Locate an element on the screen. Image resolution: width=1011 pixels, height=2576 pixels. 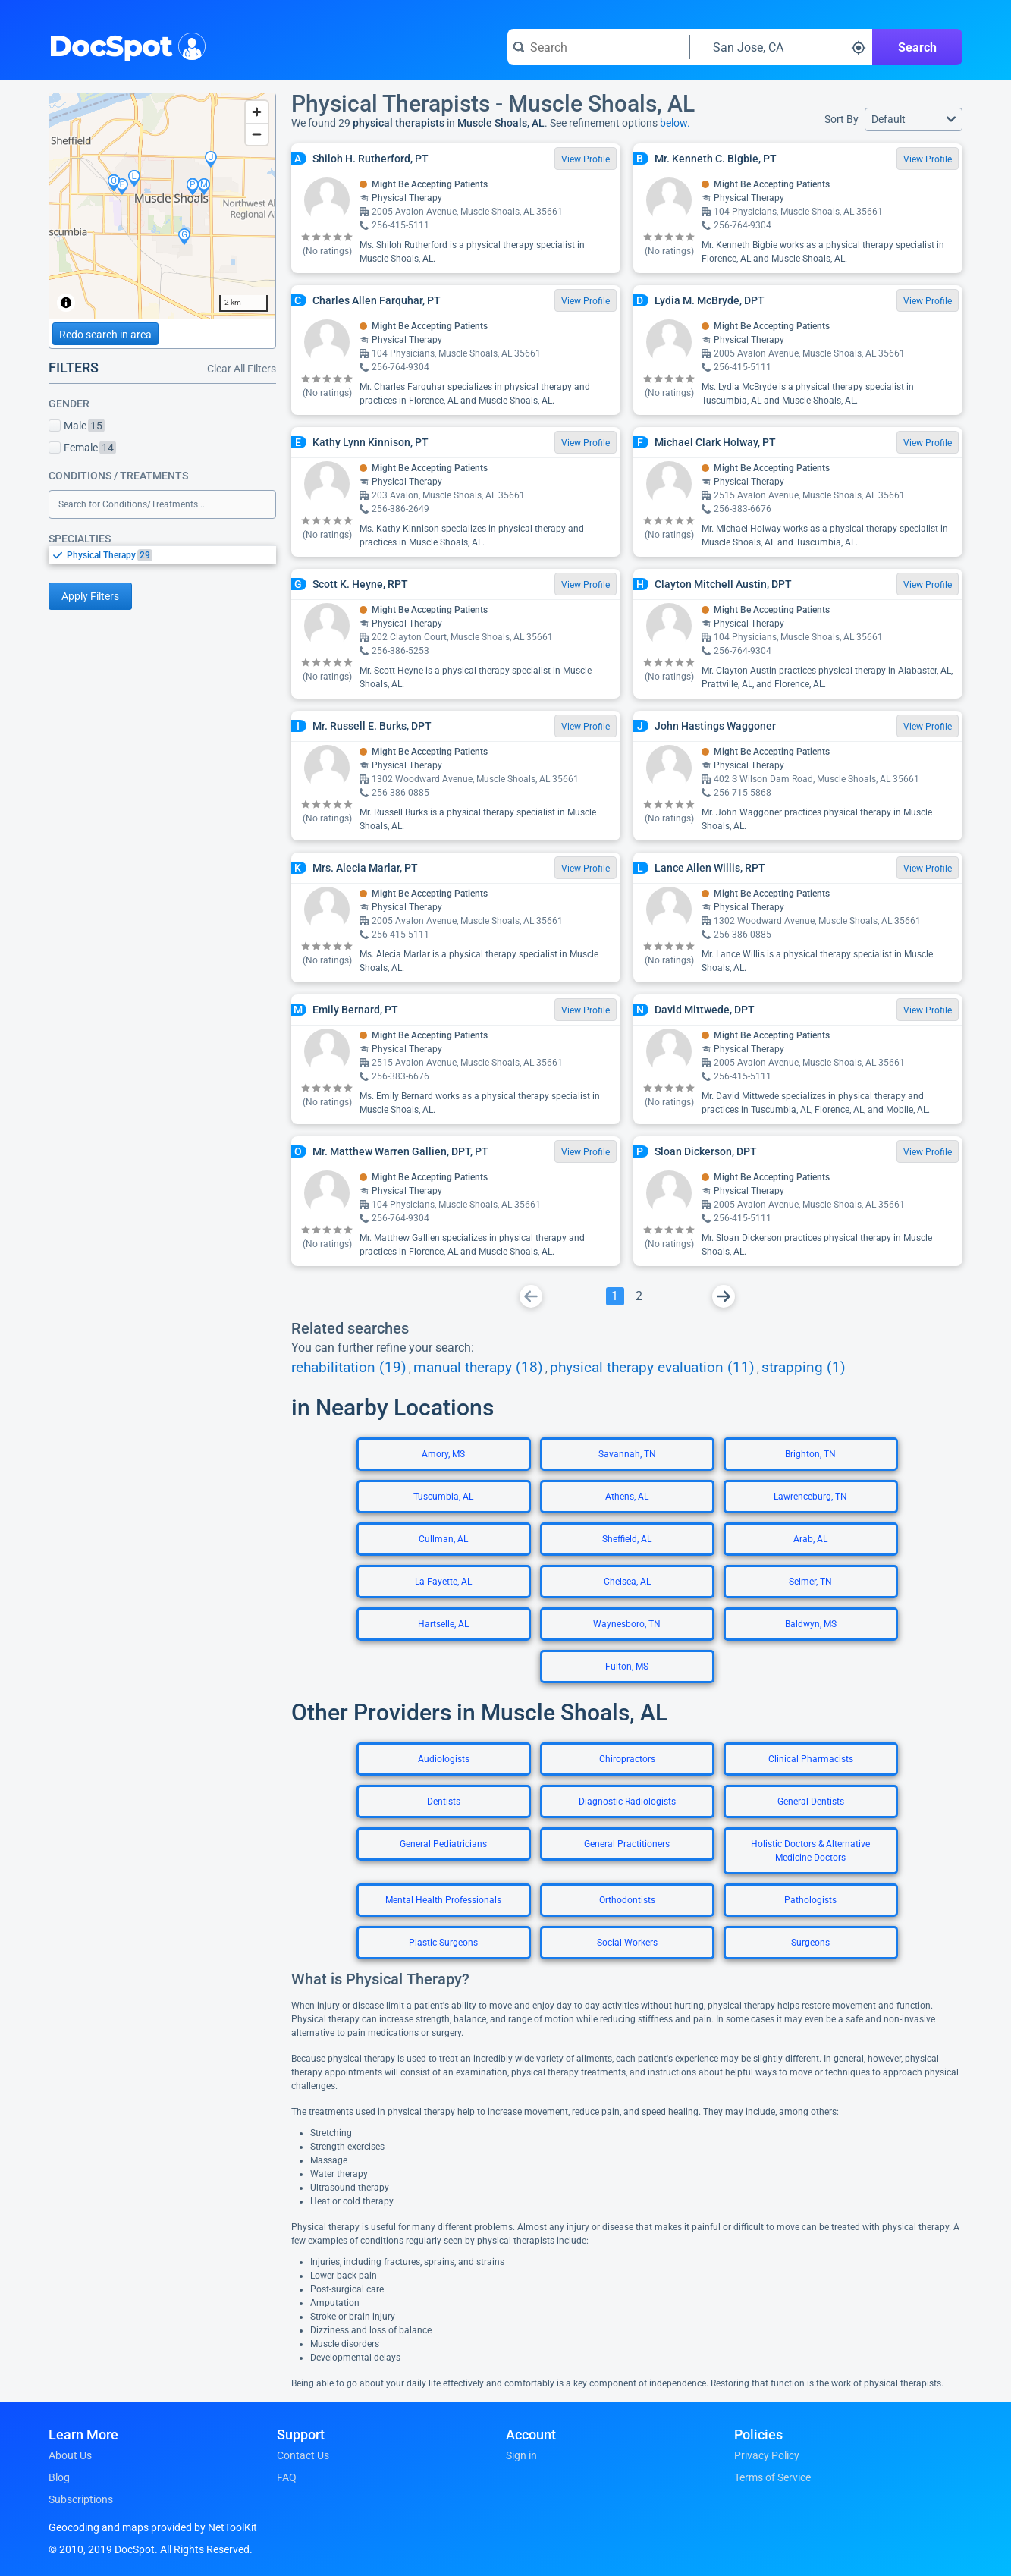
General Practitioners is located at coordinates (627, 1844).